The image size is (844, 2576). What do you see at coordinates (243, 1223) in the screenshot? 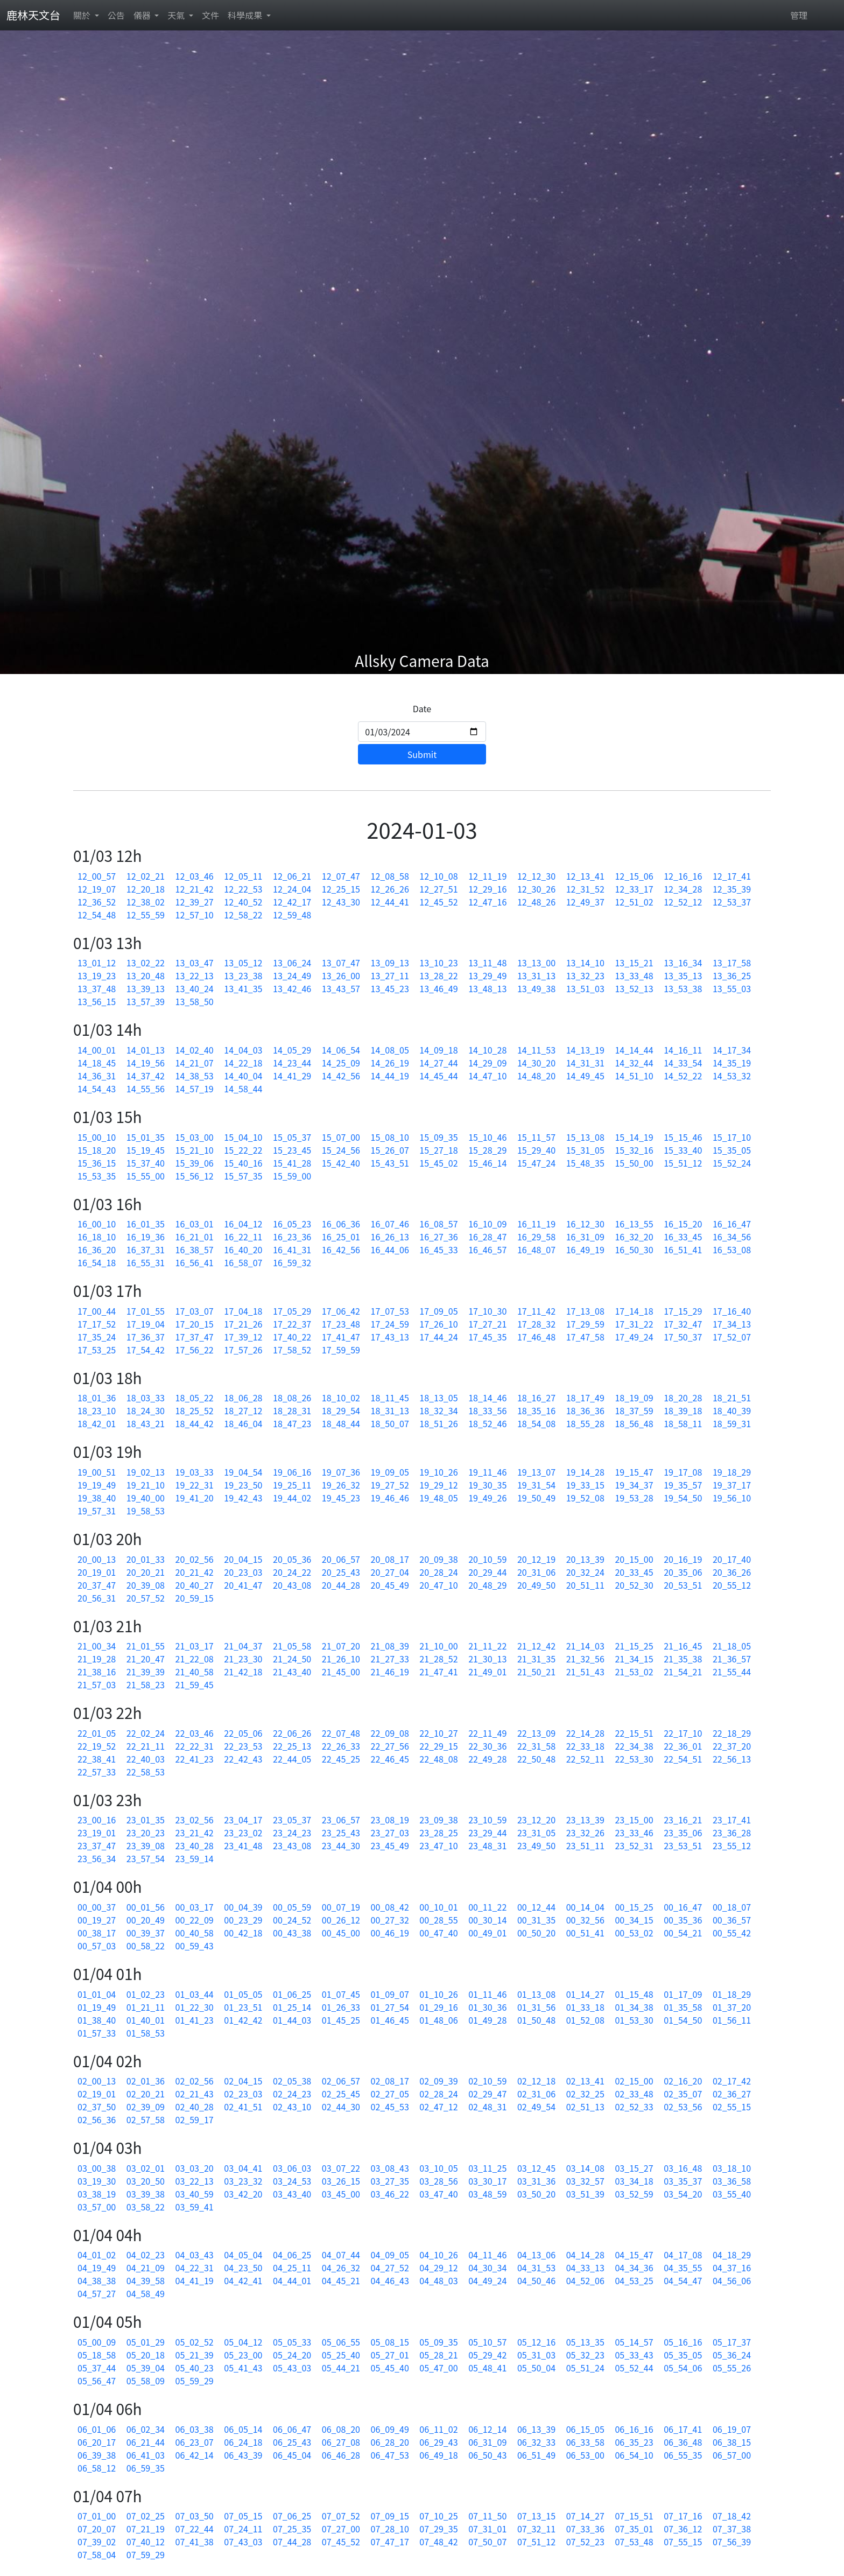
I see `16_04_12` at bounding box center [243, 1223].